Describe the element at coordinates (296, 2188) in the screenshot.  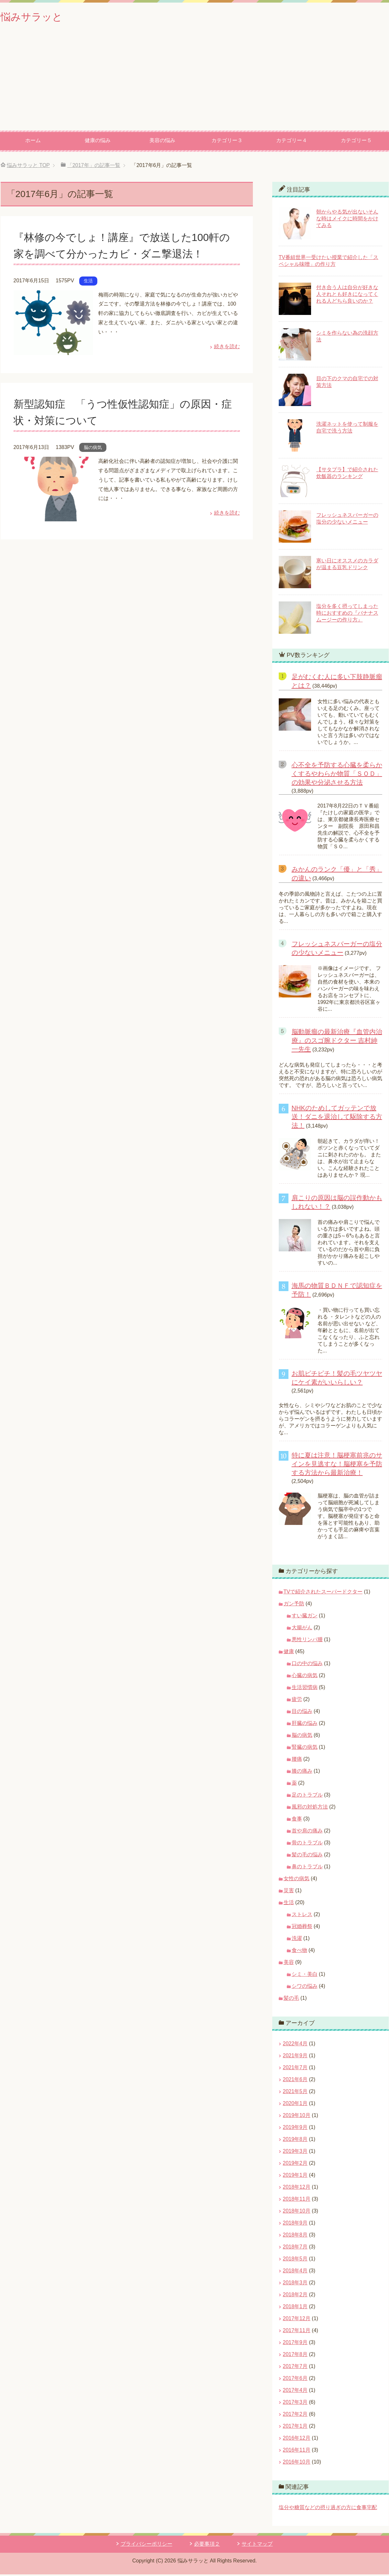
I see `2018年12月` at that location.